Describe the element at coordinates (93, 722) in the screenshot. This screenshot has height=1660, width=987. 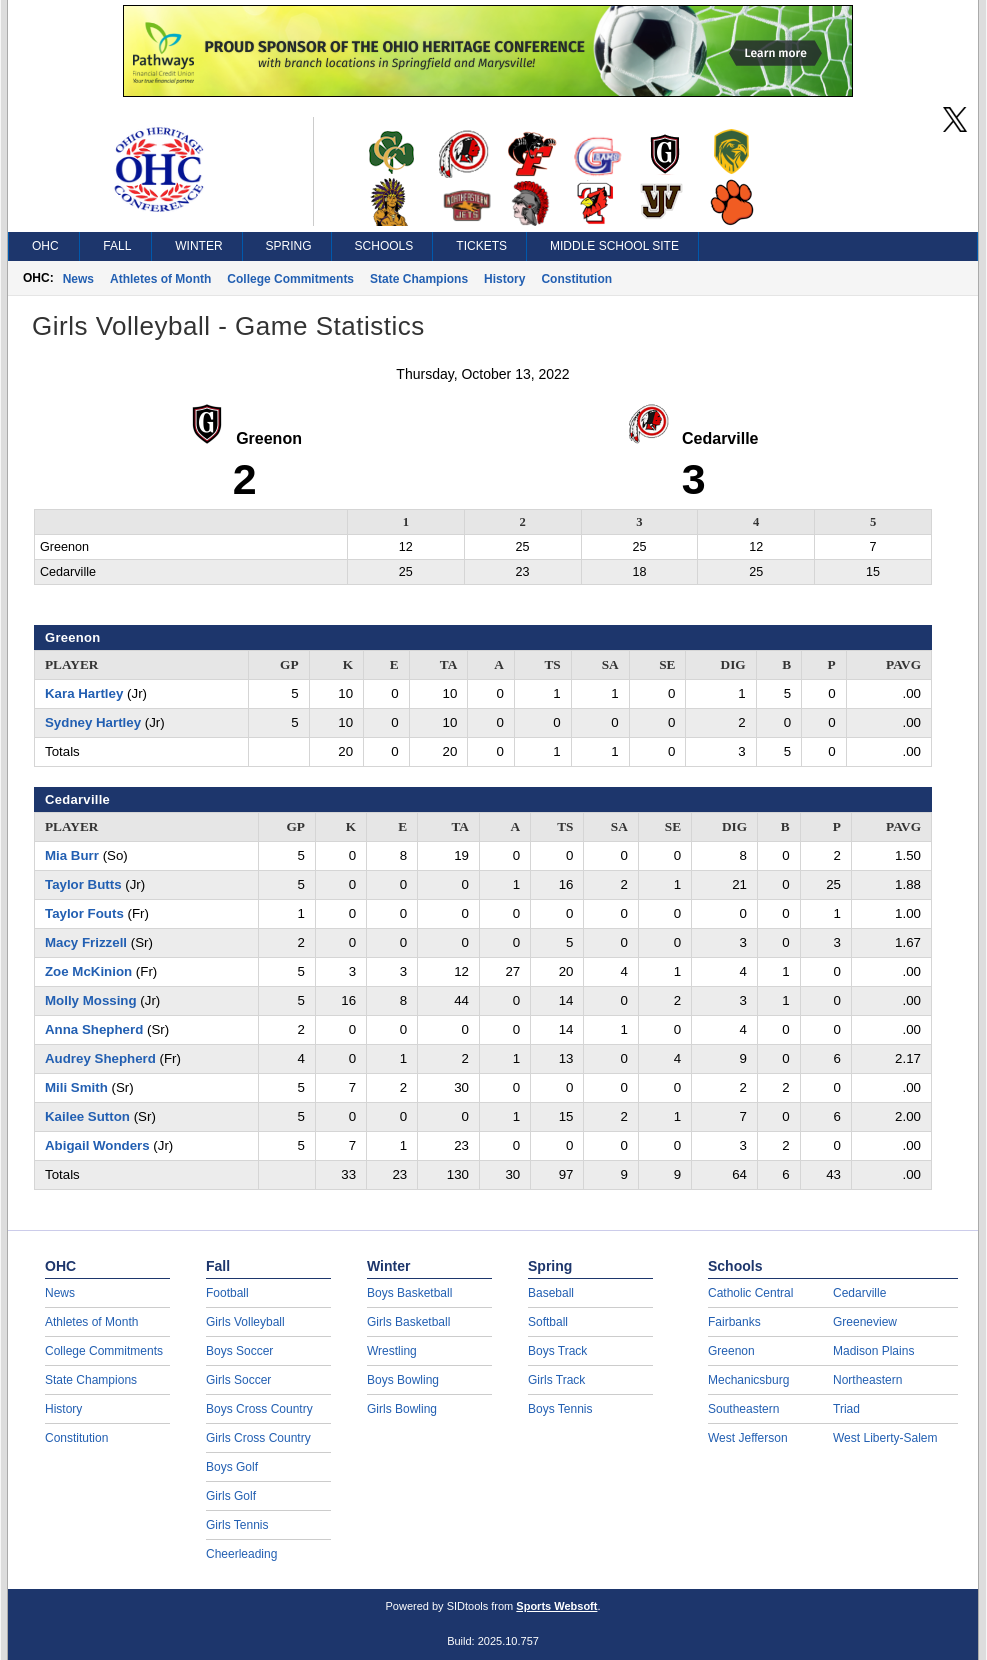
I see `Sydney Hartley` at that location.